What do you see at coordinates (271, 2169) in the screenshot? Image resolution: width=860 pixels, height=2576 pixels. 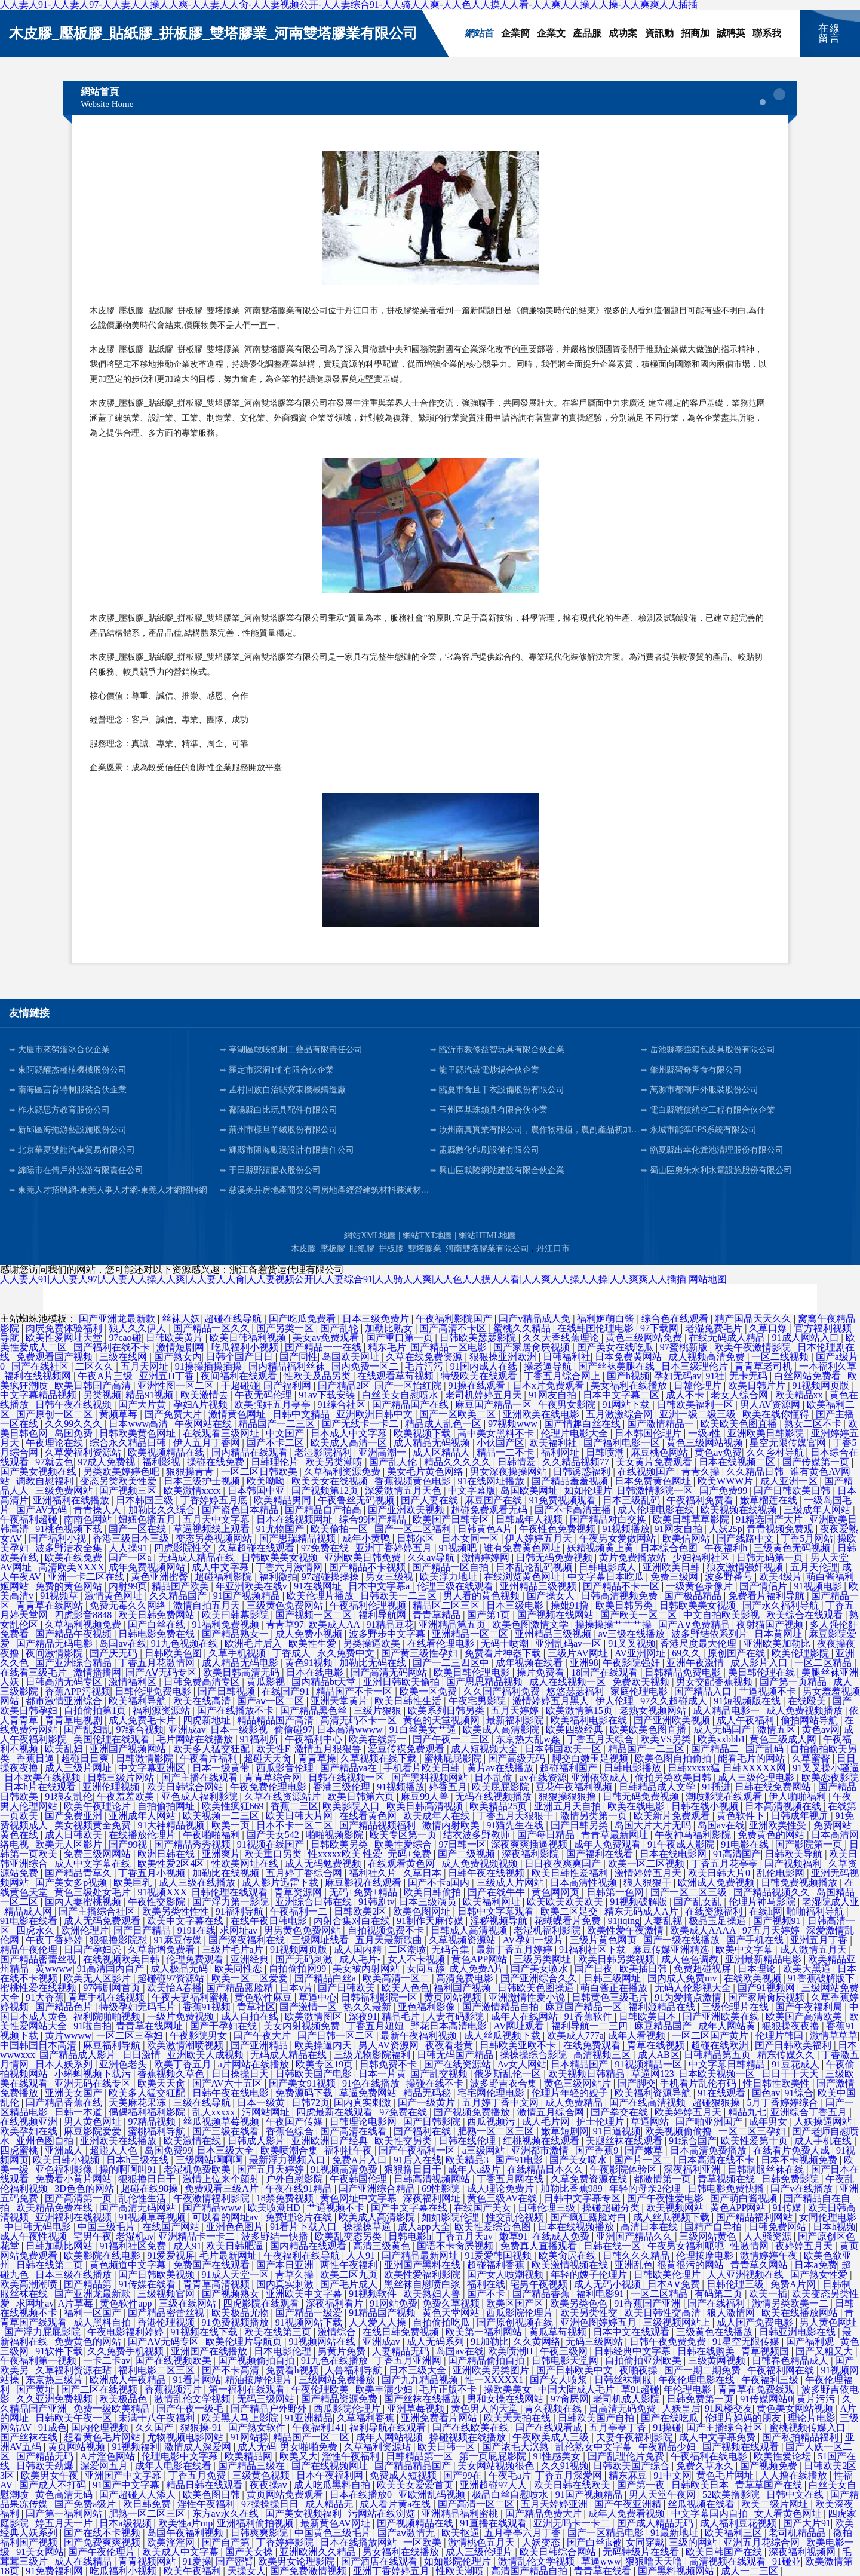 I see `国产五月天婷婷` at bounding box center [271, 2169].